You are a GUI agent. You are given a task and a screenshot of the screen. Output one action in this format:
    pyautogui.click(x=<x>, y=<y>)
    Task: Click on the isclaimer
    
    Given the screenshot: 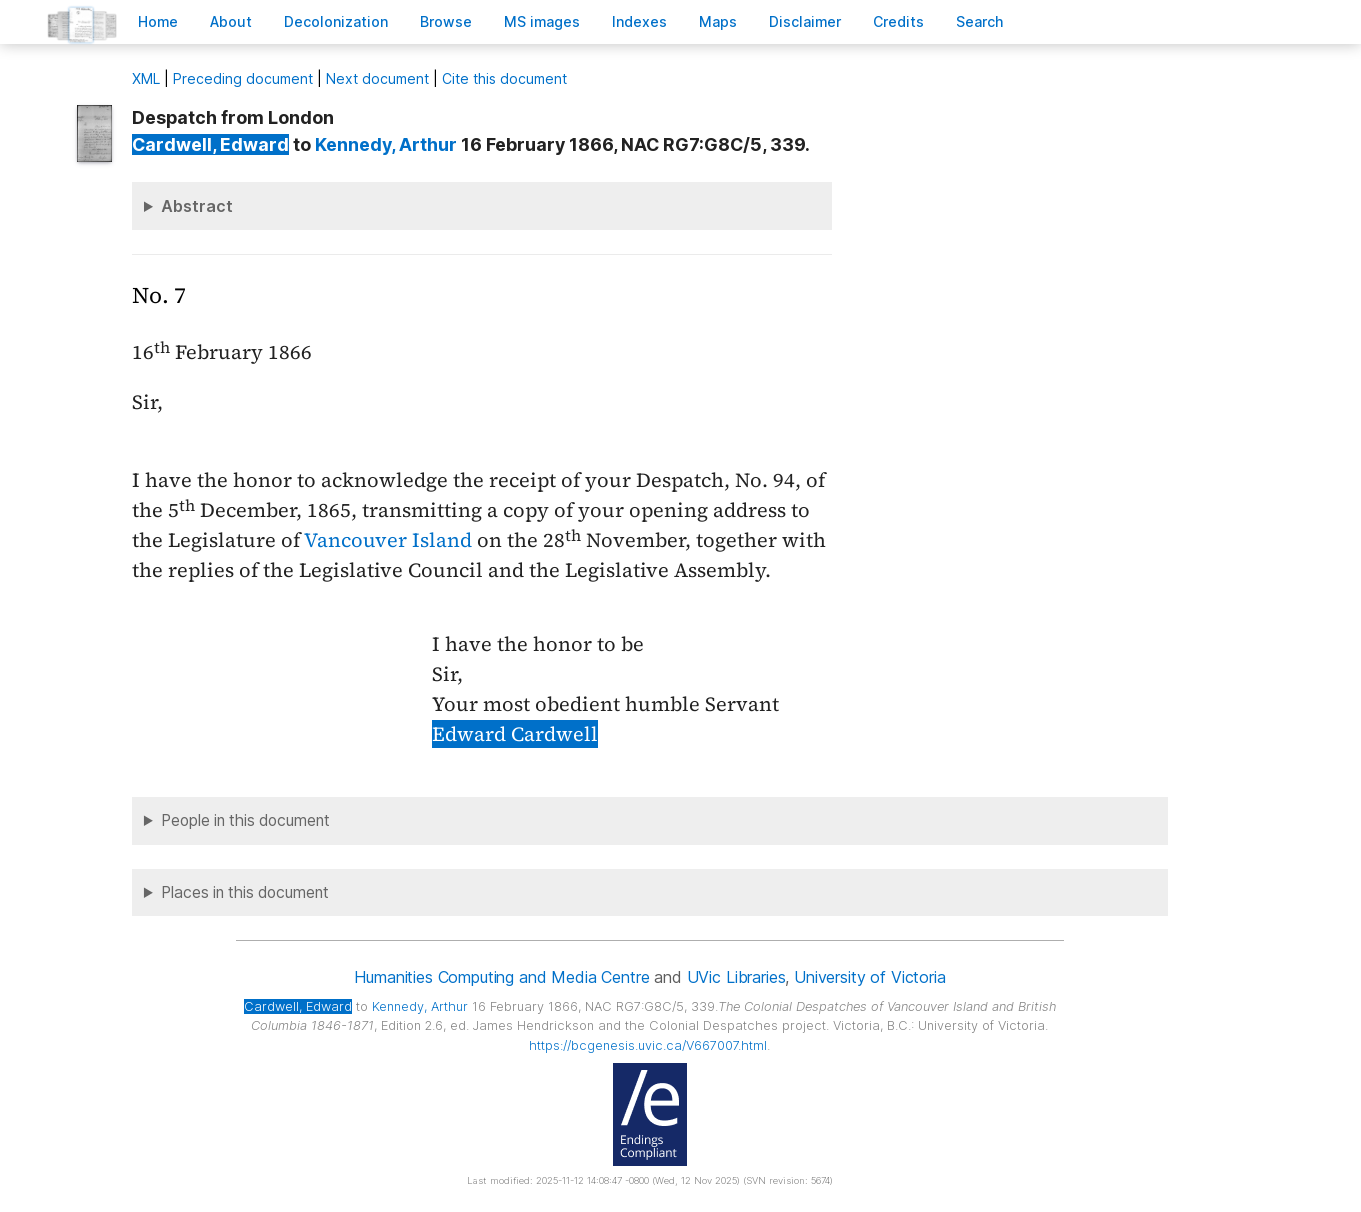 What is the action you would take?
    pyautogui.click(x=805, y=21)
    